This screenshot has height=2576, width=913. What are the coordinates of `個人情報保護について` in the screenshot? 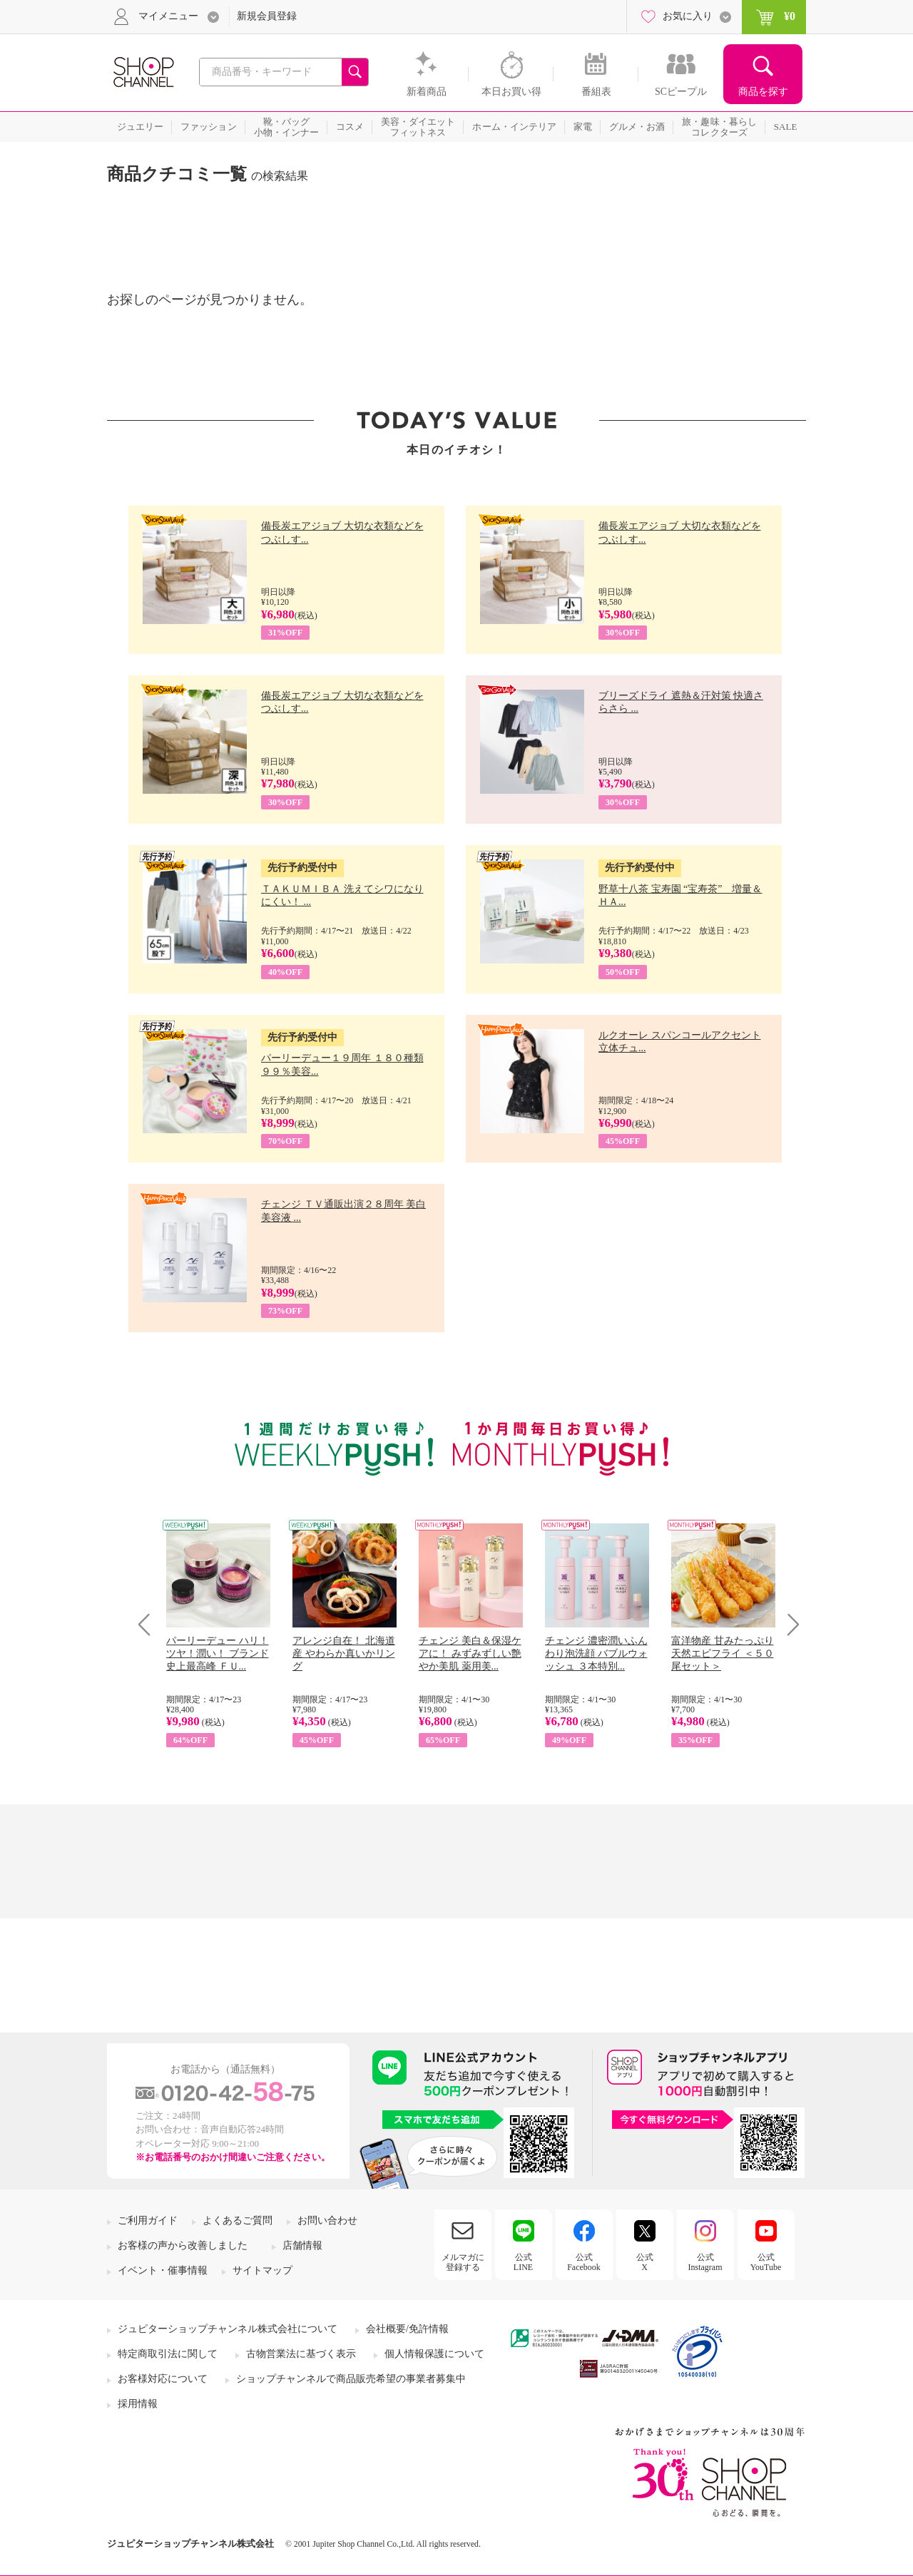 It's located at (434, 2353).